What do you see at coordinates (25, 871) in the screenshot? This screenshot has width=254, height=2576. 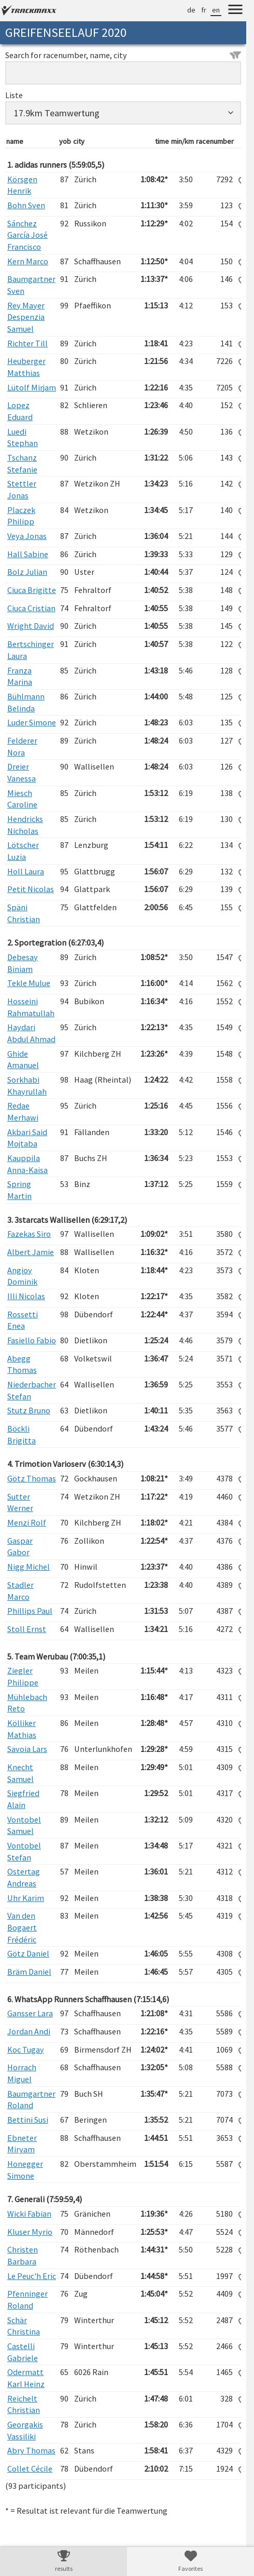 I see `Holl Laura` at bounding box center [25, 871].